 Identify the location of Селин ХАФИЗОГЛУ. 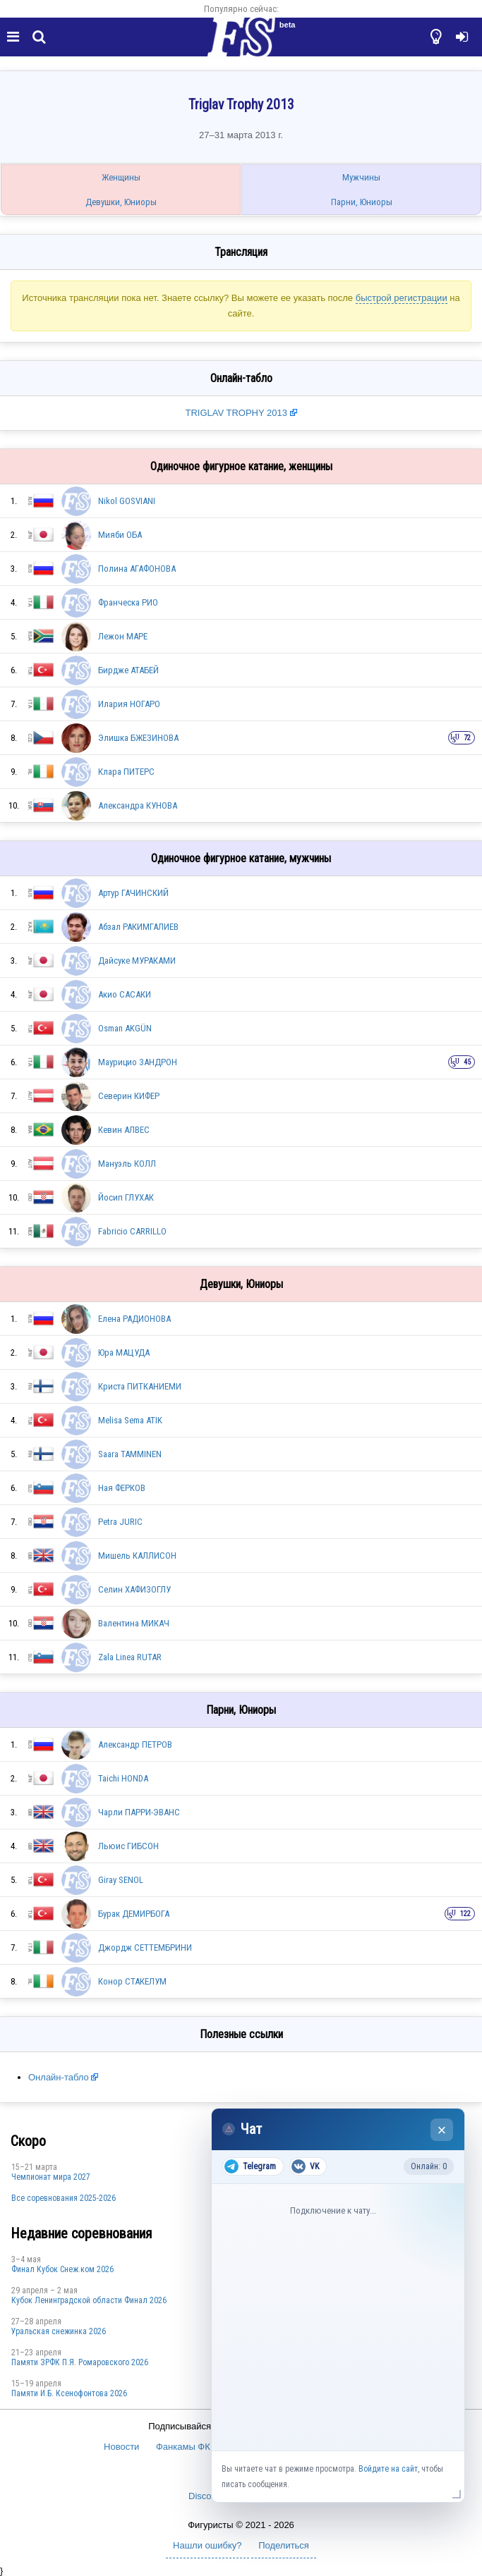
(134, 1589).